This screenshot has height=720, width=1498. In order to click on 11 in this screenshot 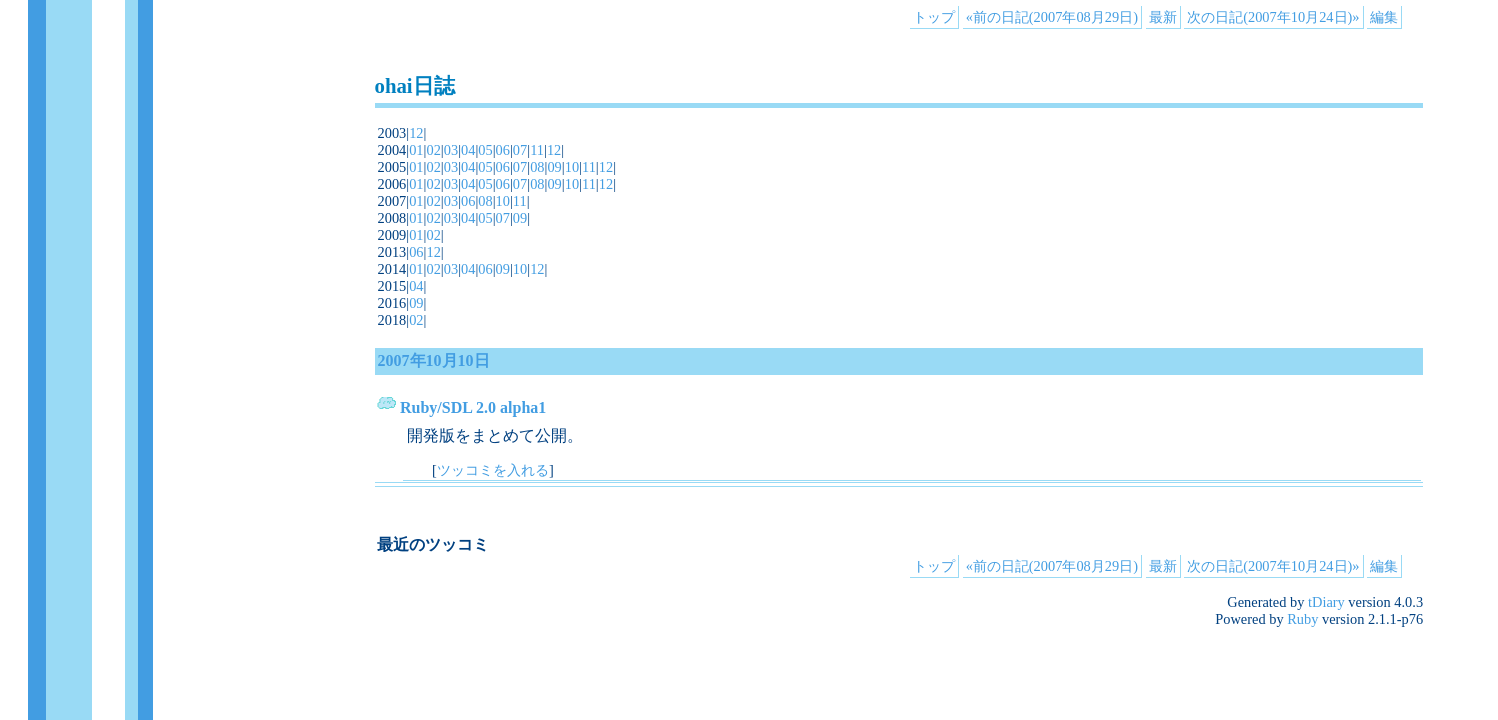, I will do `click(537, 150)`.